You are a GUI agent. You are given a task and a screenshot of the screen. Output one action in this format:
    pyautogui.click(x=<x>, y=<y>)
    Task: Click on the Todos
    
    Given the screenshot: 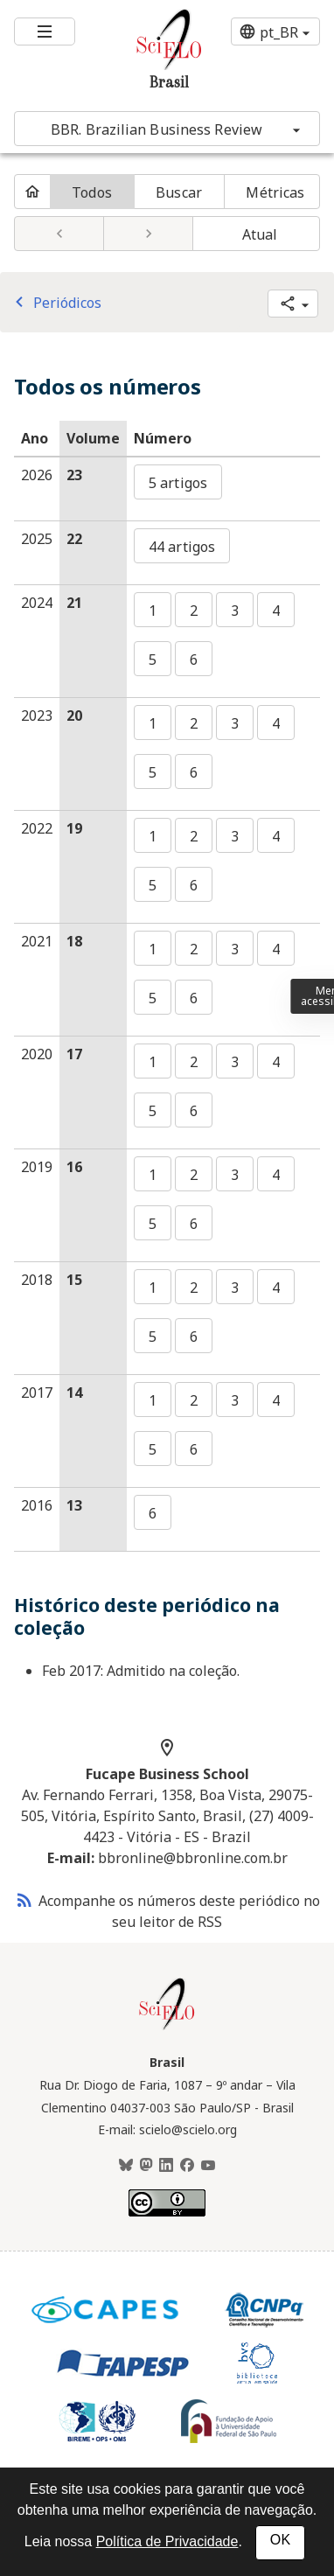 What is the action you would take?
    pyautogui.click(x=92, y=192)
    